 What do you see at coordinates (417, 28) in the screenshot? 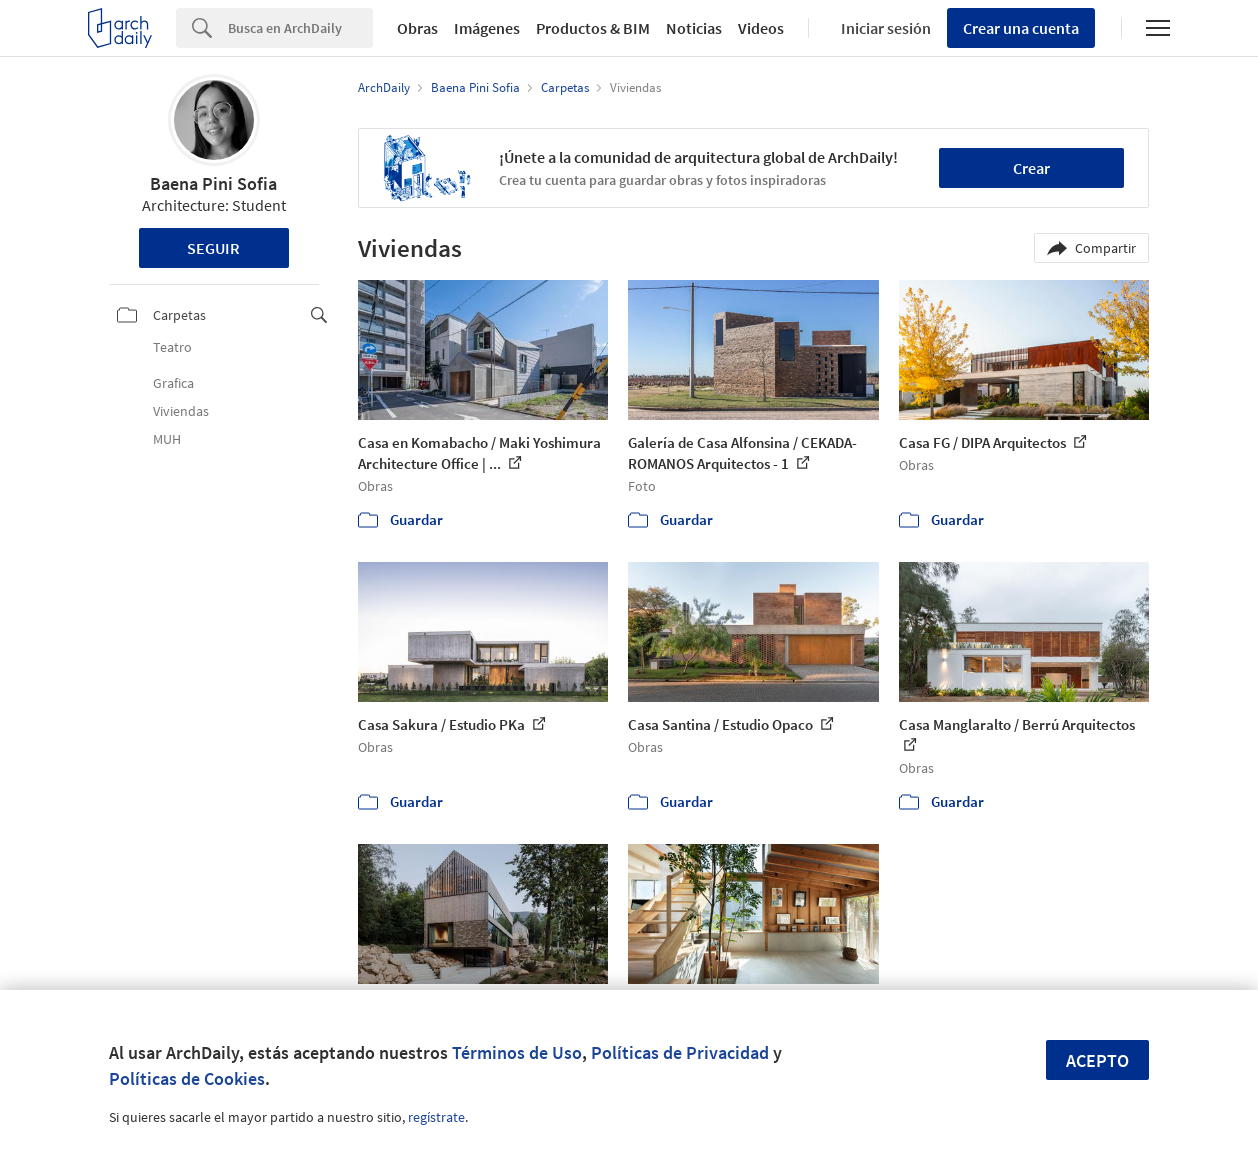
I see `Obras` at bounding box center [417, 28].